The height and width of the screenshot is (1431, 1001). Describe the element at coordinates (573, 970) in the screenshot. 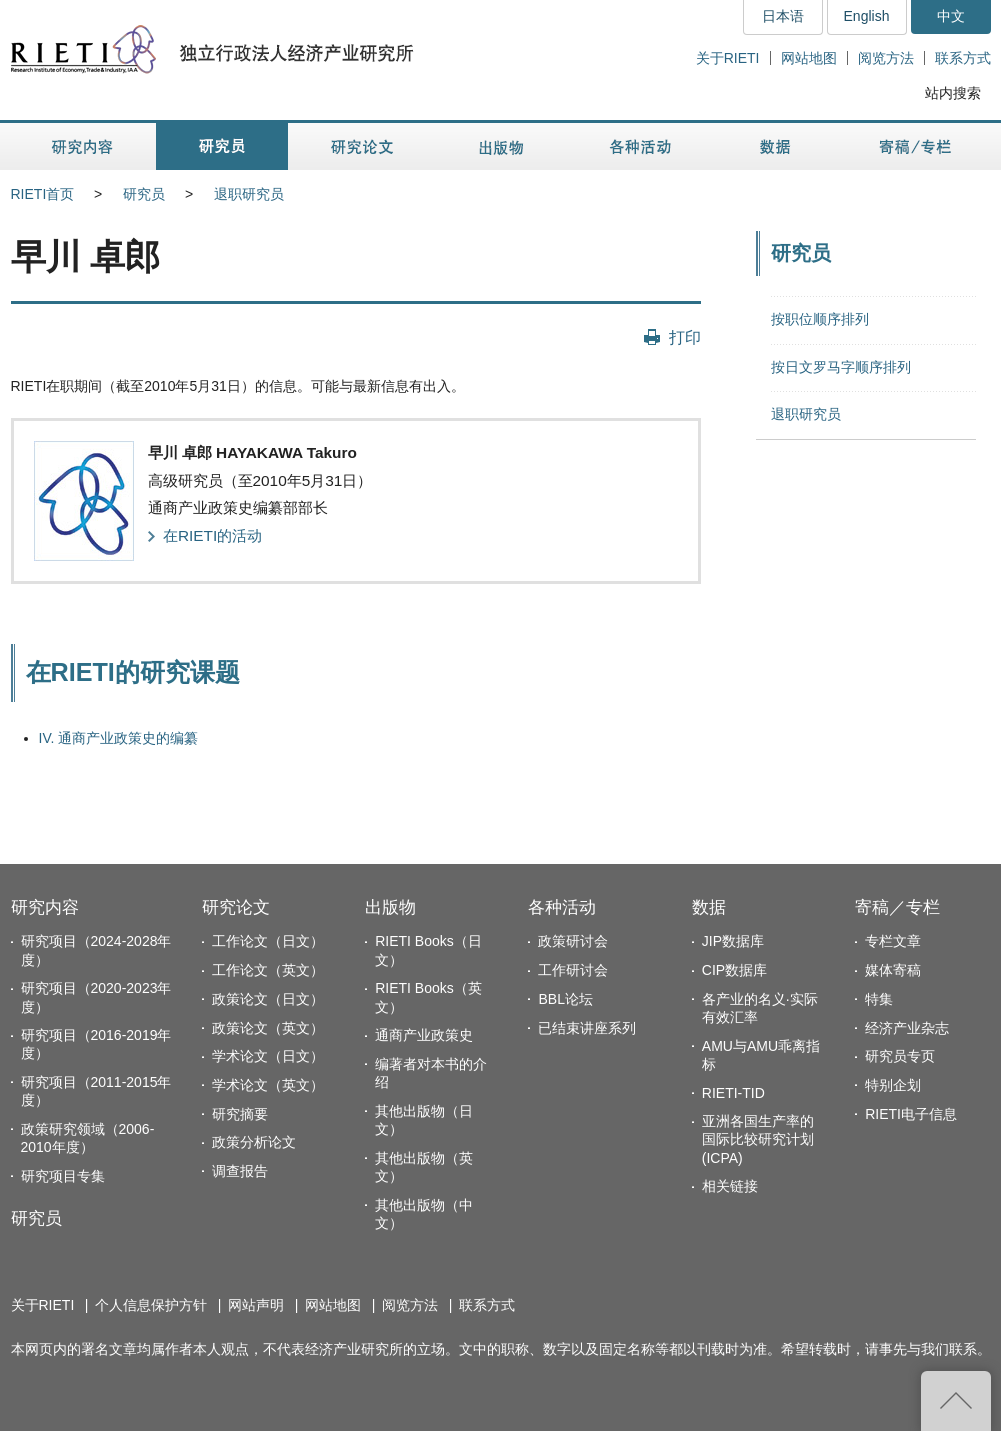

I see `工作研讨会` at that location.